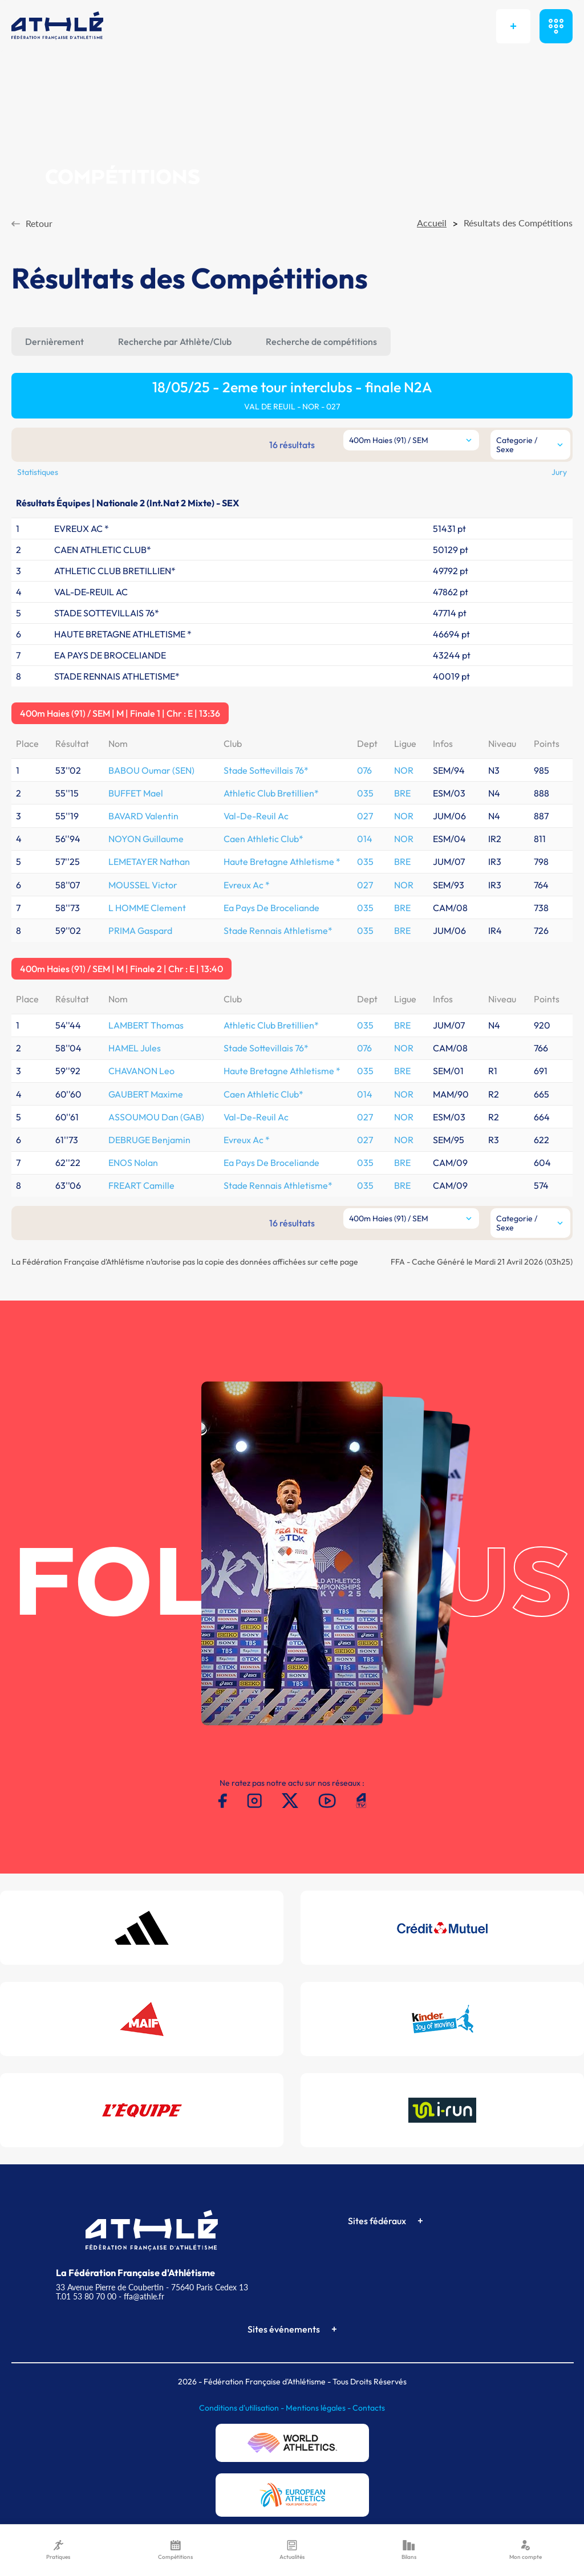  What do you see at coordinates (141, 1185) in the screenshot?
I see `FREART Camille` at bounding box center [141, 1185].